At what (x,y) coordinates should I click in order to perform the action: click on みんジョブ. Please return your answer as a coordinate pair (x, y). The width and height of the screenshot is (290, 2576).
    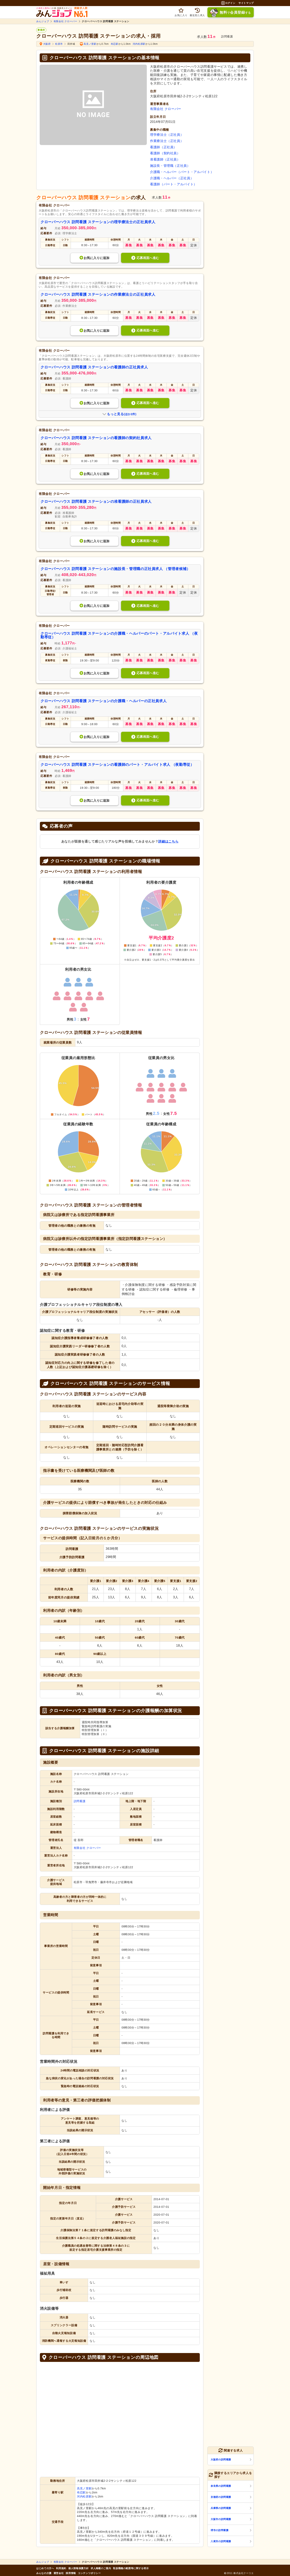
    Looking at the image, I should click on (42, 21).